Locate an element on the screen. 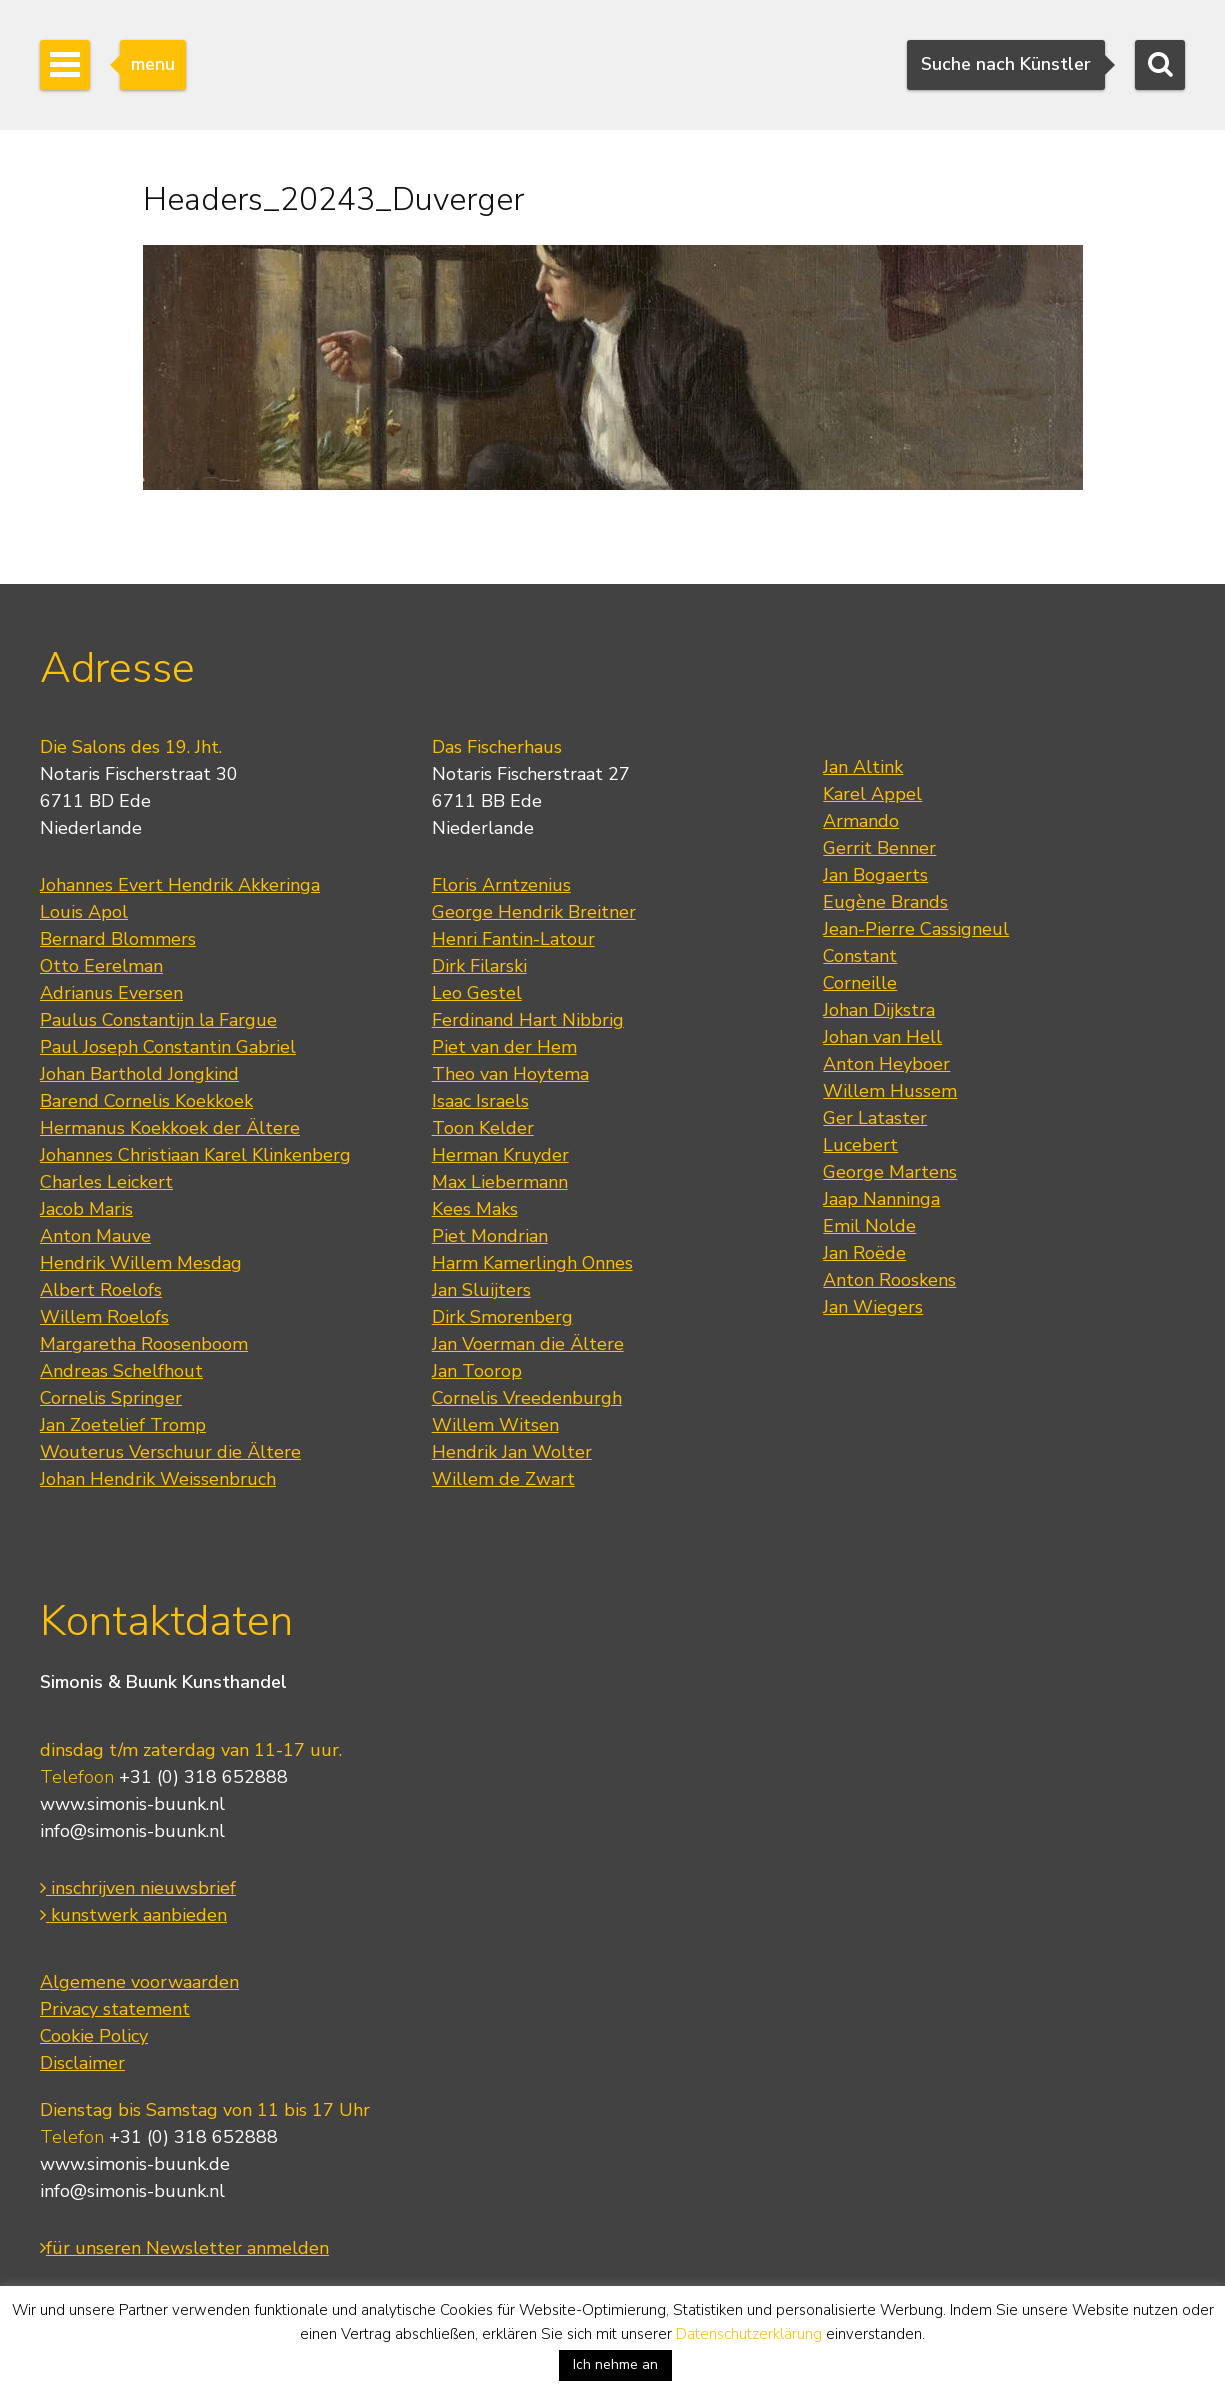 The image size is (1225, 2393). info@simonis-buunk.nl is located at coordinates (132, 1831).